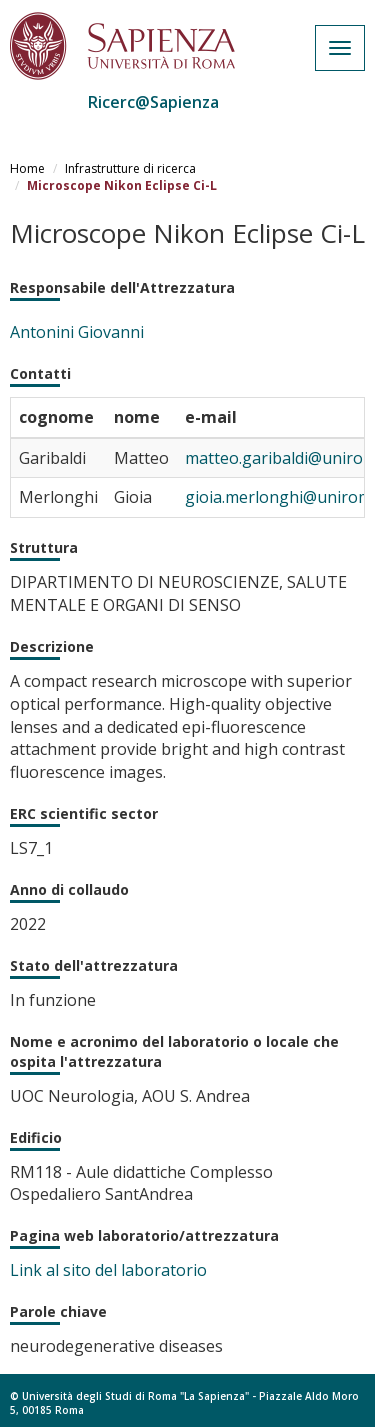  I want to click on Link al sito del laboratorio, so click(108, 1270).